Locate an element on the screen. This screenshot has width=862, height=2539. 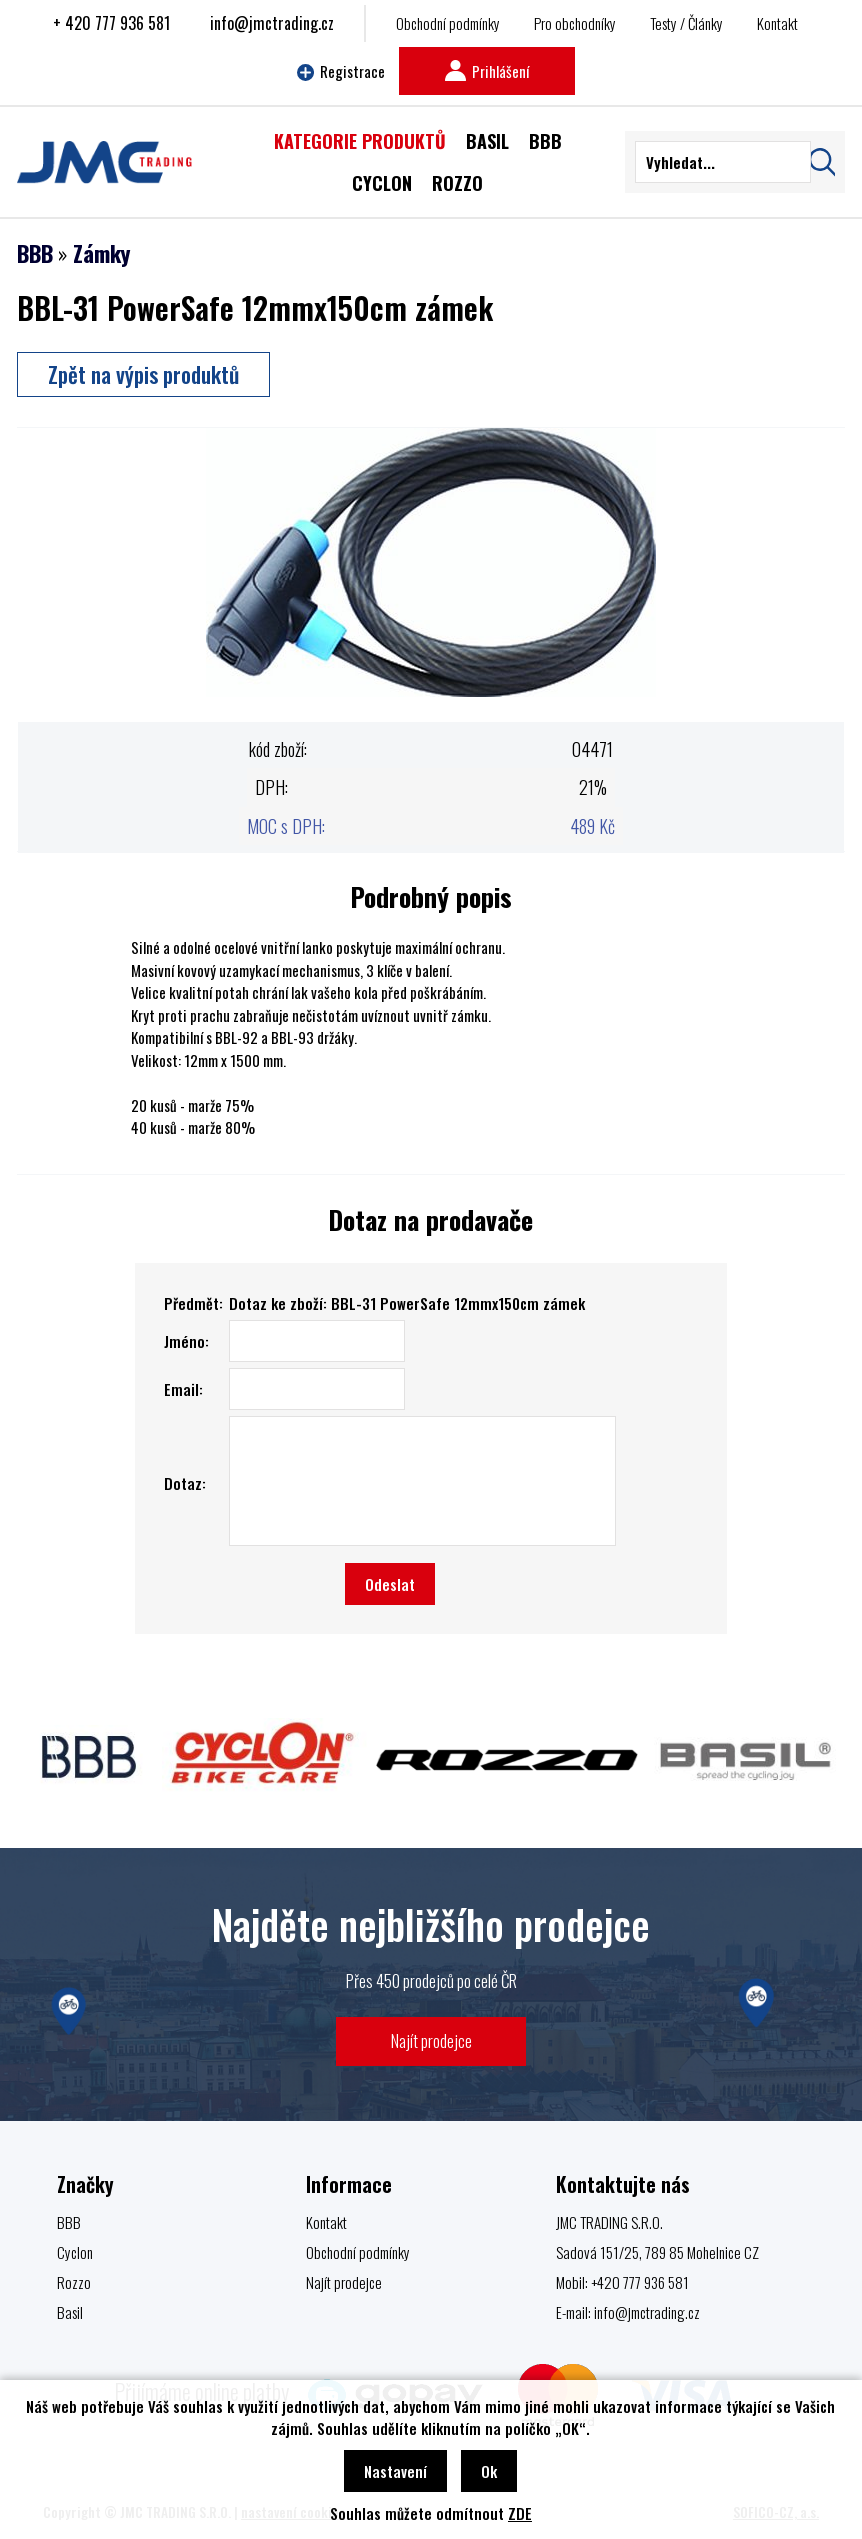
Rozzo is located at coordinates (74, 2282).